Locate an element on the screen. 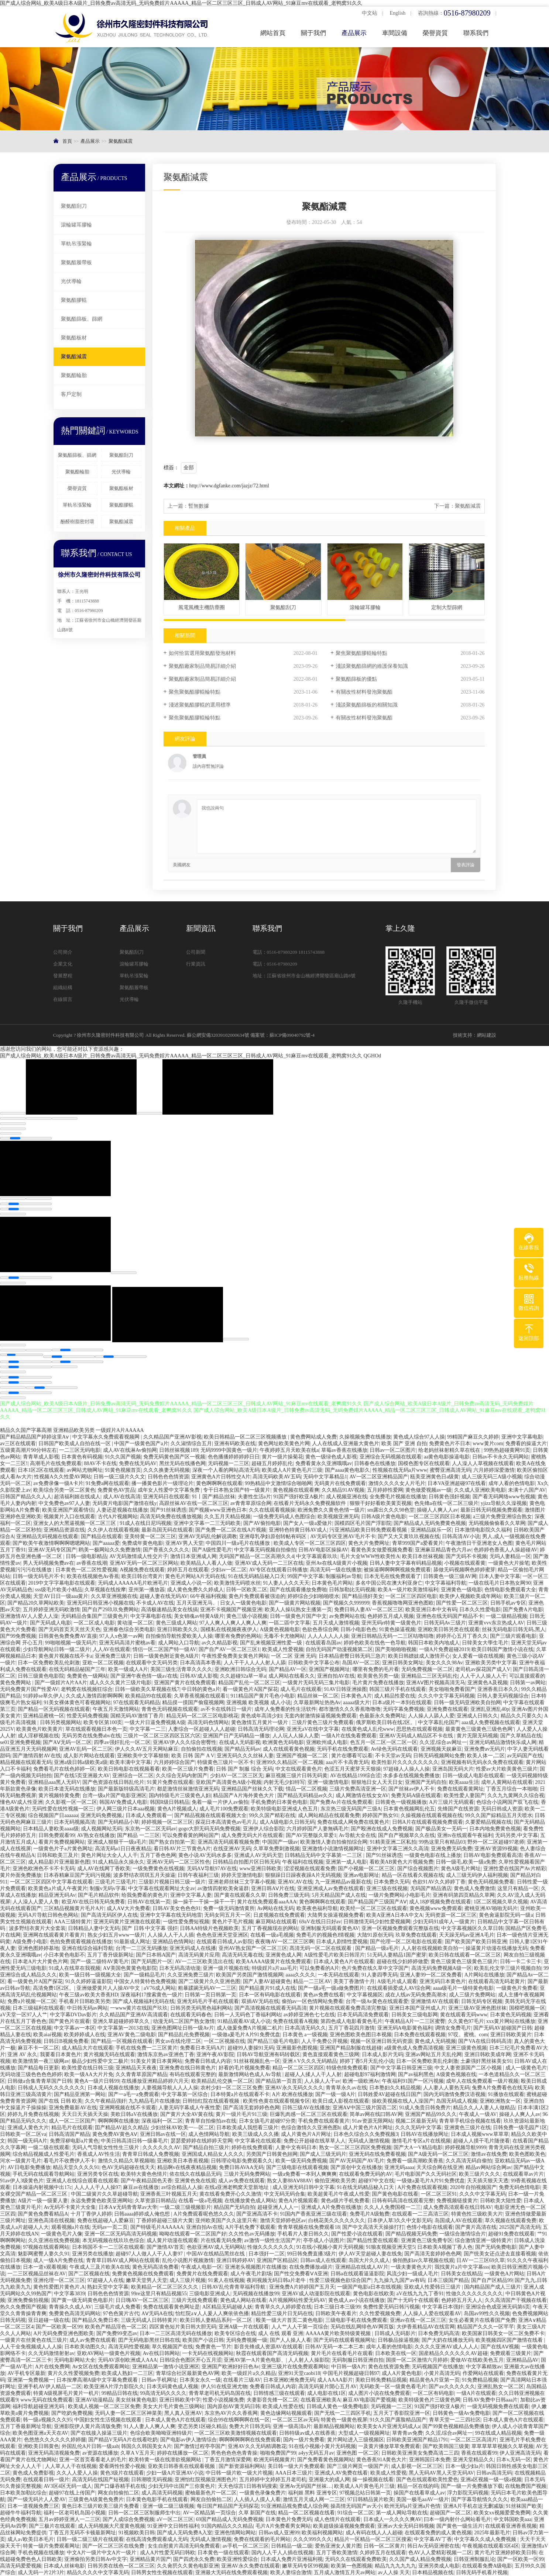  欧州无码a片亚洲a片色情 is located at coordinates (412, 2506).